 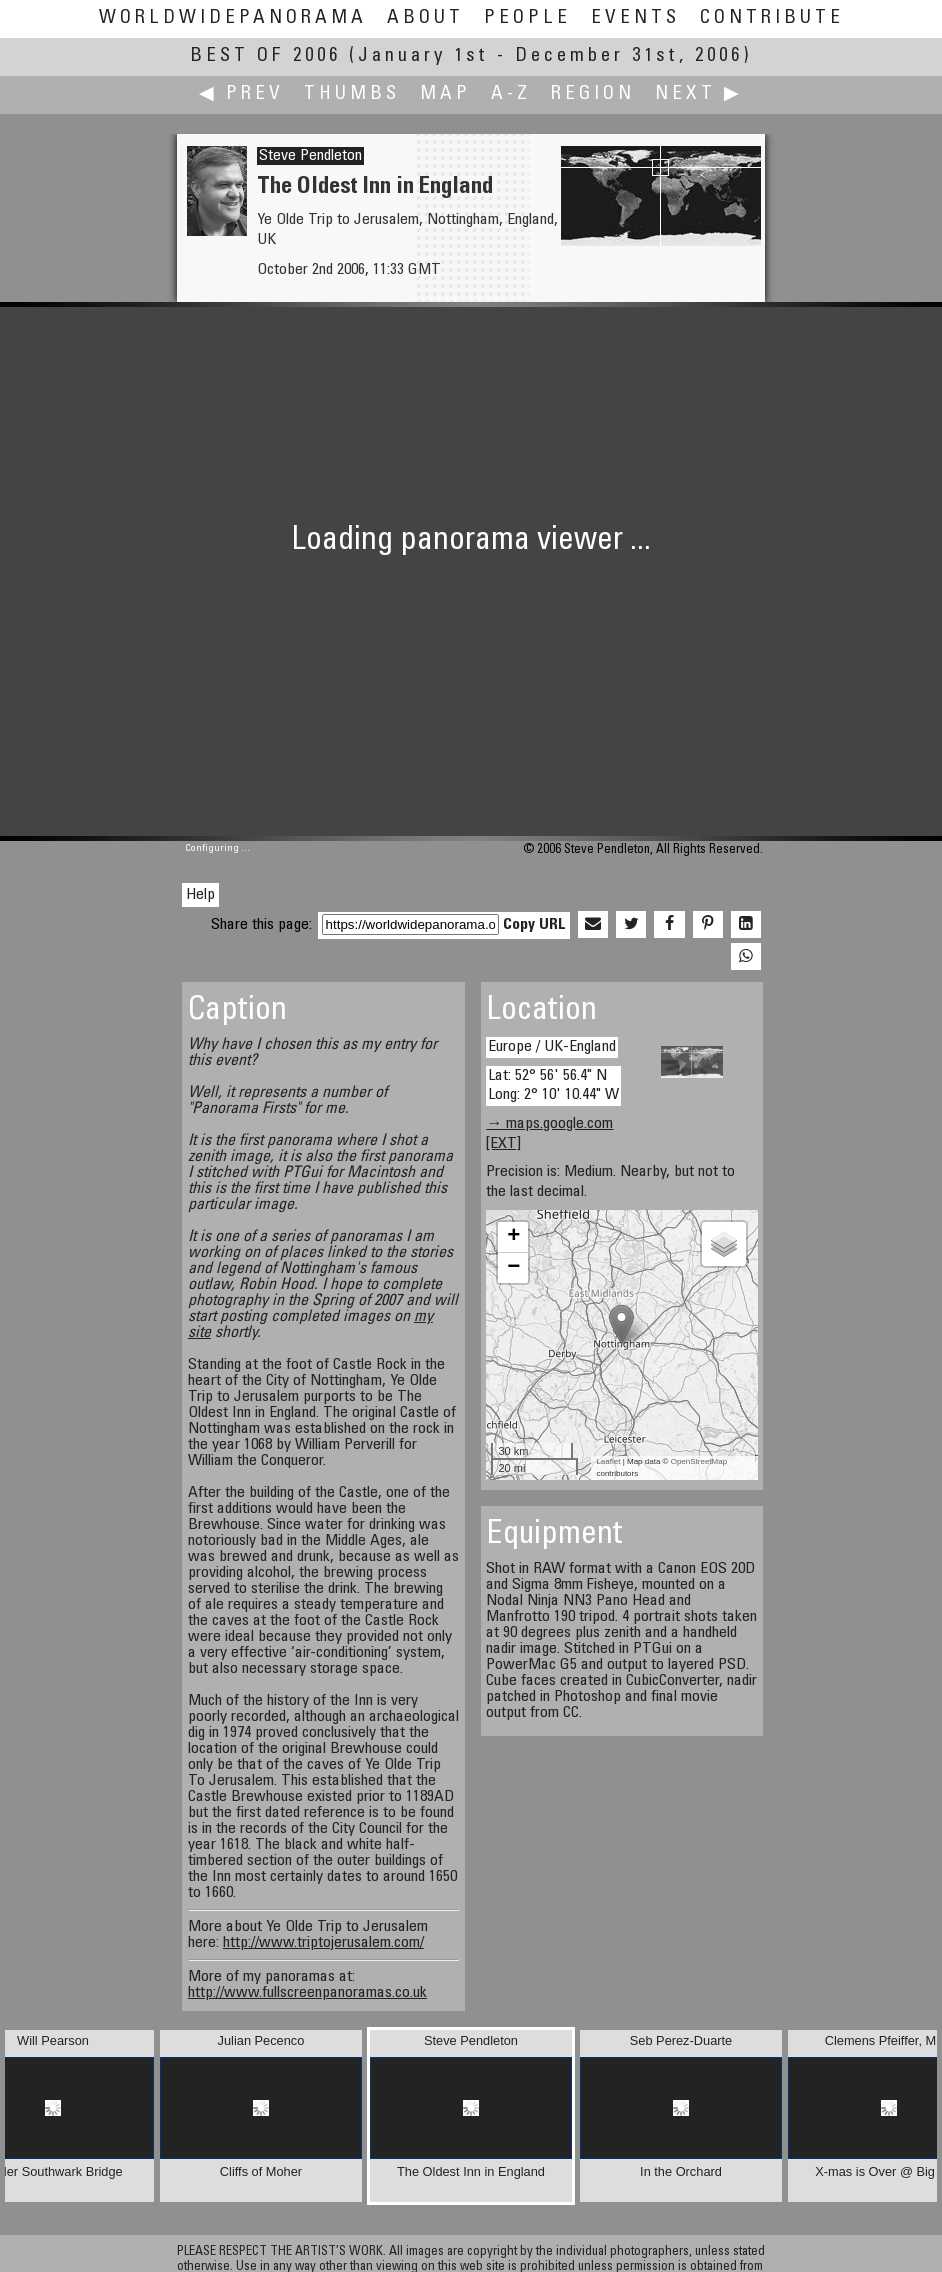 What do you see at coordinates (513, 1237) in the screenshot?
I see `+ [button]` at bounding box center [513, 1237].